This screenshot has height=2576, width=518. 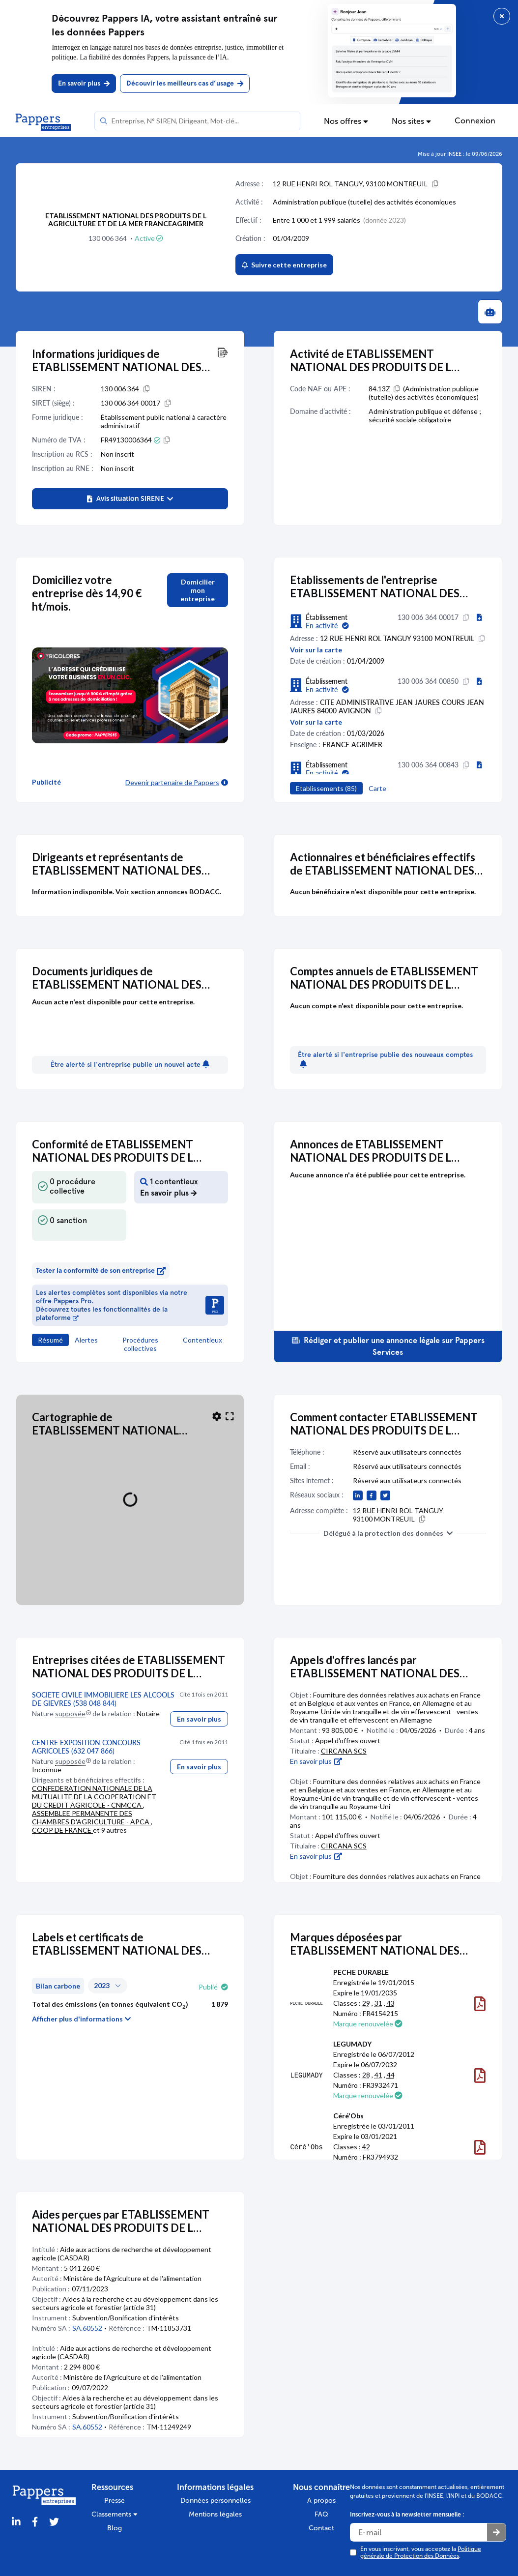 What do you see at coordinates (475, 120) in the screenshot?
I see `Connexion` at bounding box center [475, 120].